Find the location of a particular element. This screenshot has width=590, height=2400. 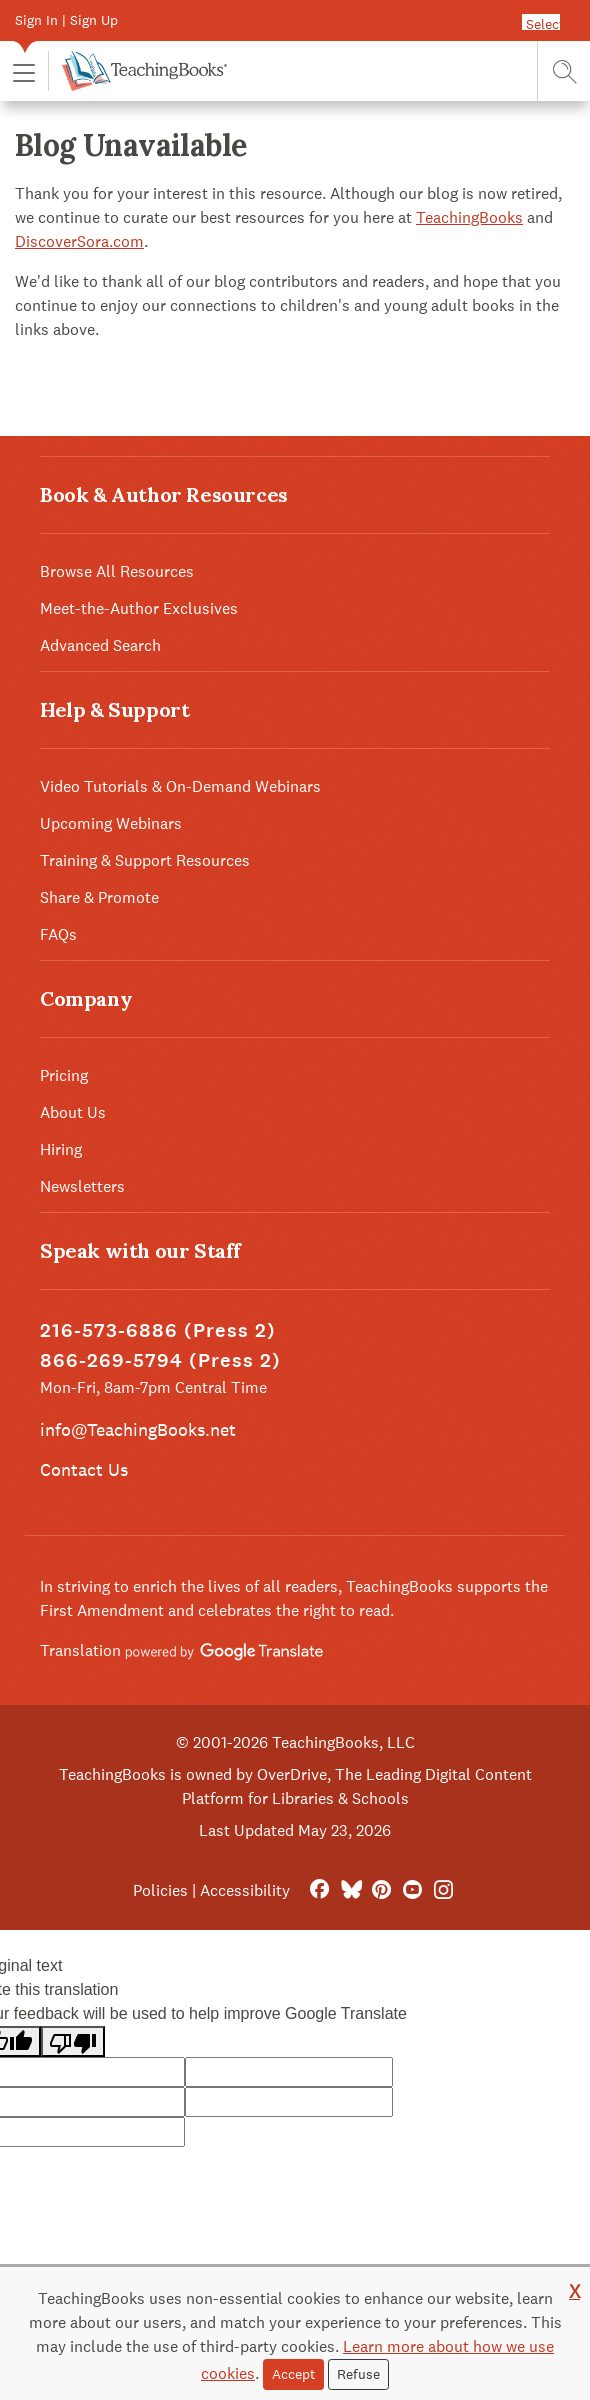

Accept is located at coordinates (293, 2374).